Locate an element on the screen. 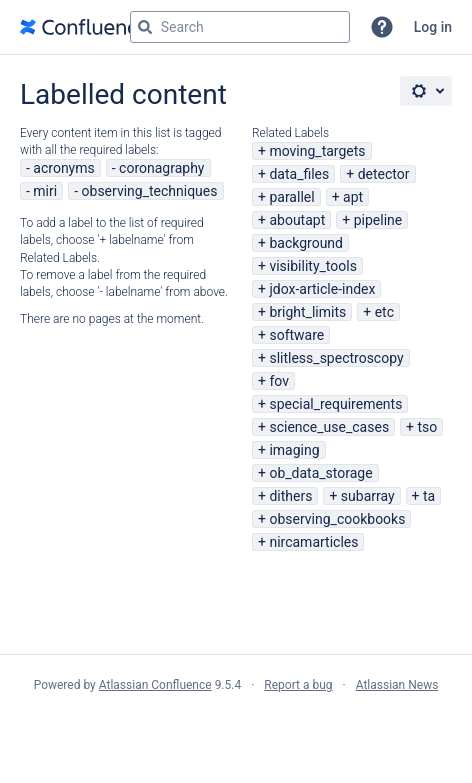 The image size is (472, 783). background is located at coordinates (306, 243).